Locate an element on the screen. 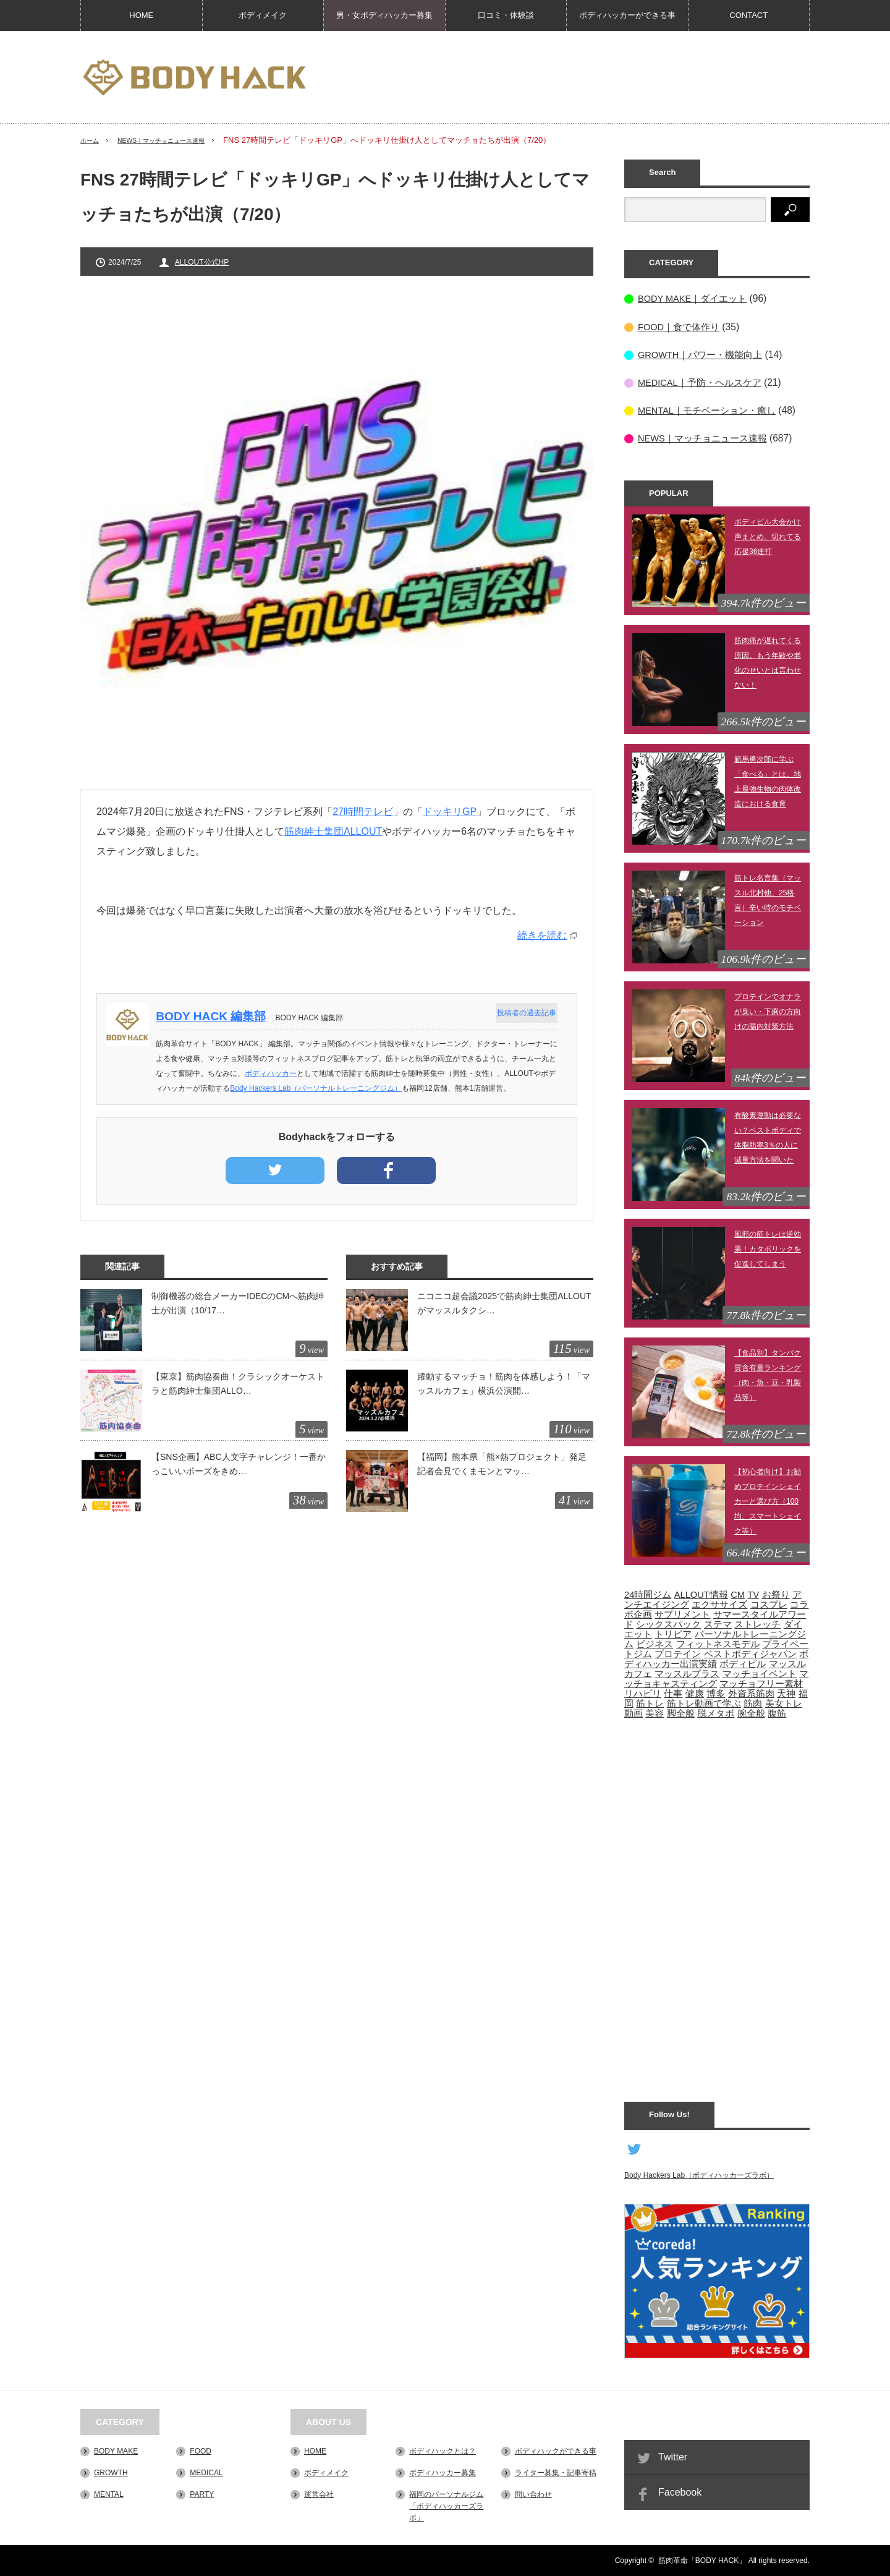  Twitter is located at coordinates (672, 2456).